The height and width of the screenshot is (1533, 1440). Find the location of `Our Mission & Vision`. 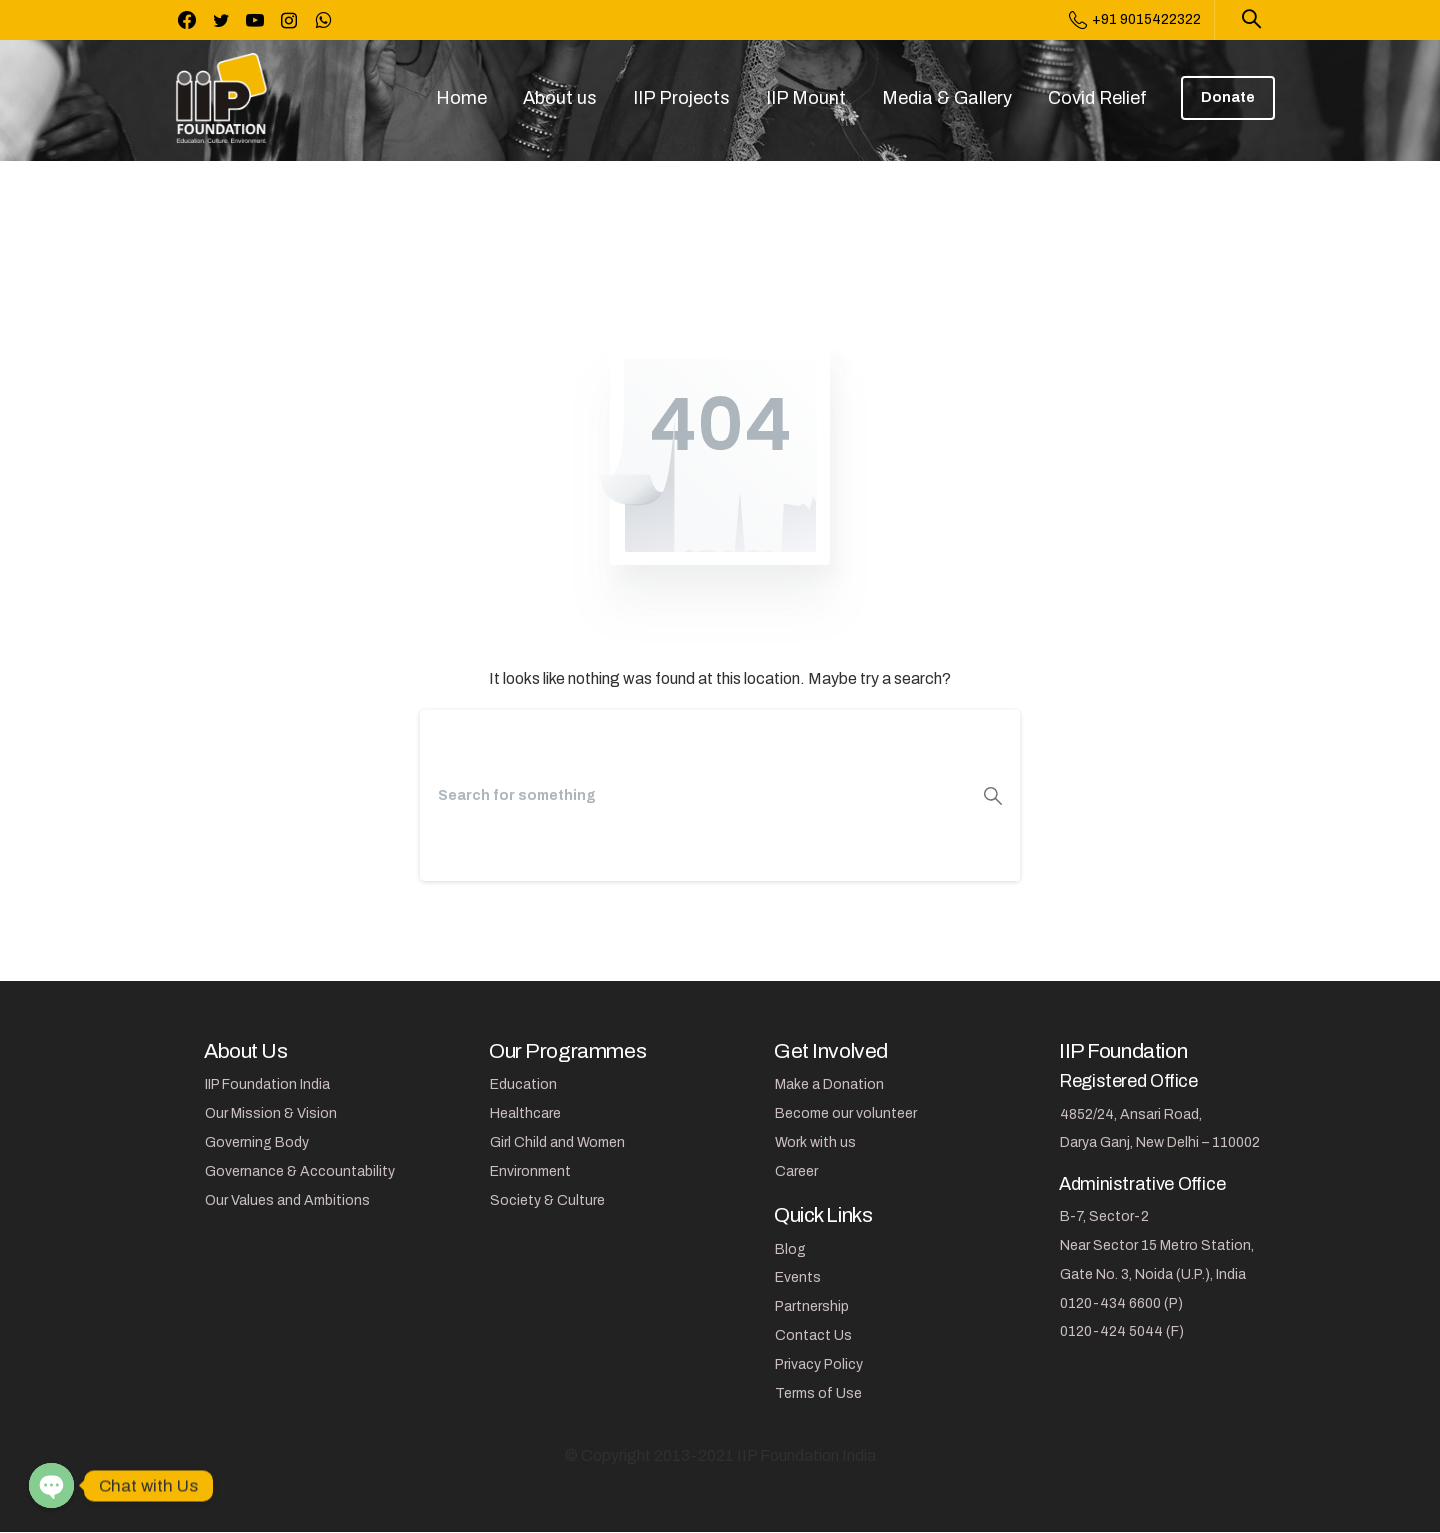

Our Mission & Vision is located at coordinates (271, 1113).